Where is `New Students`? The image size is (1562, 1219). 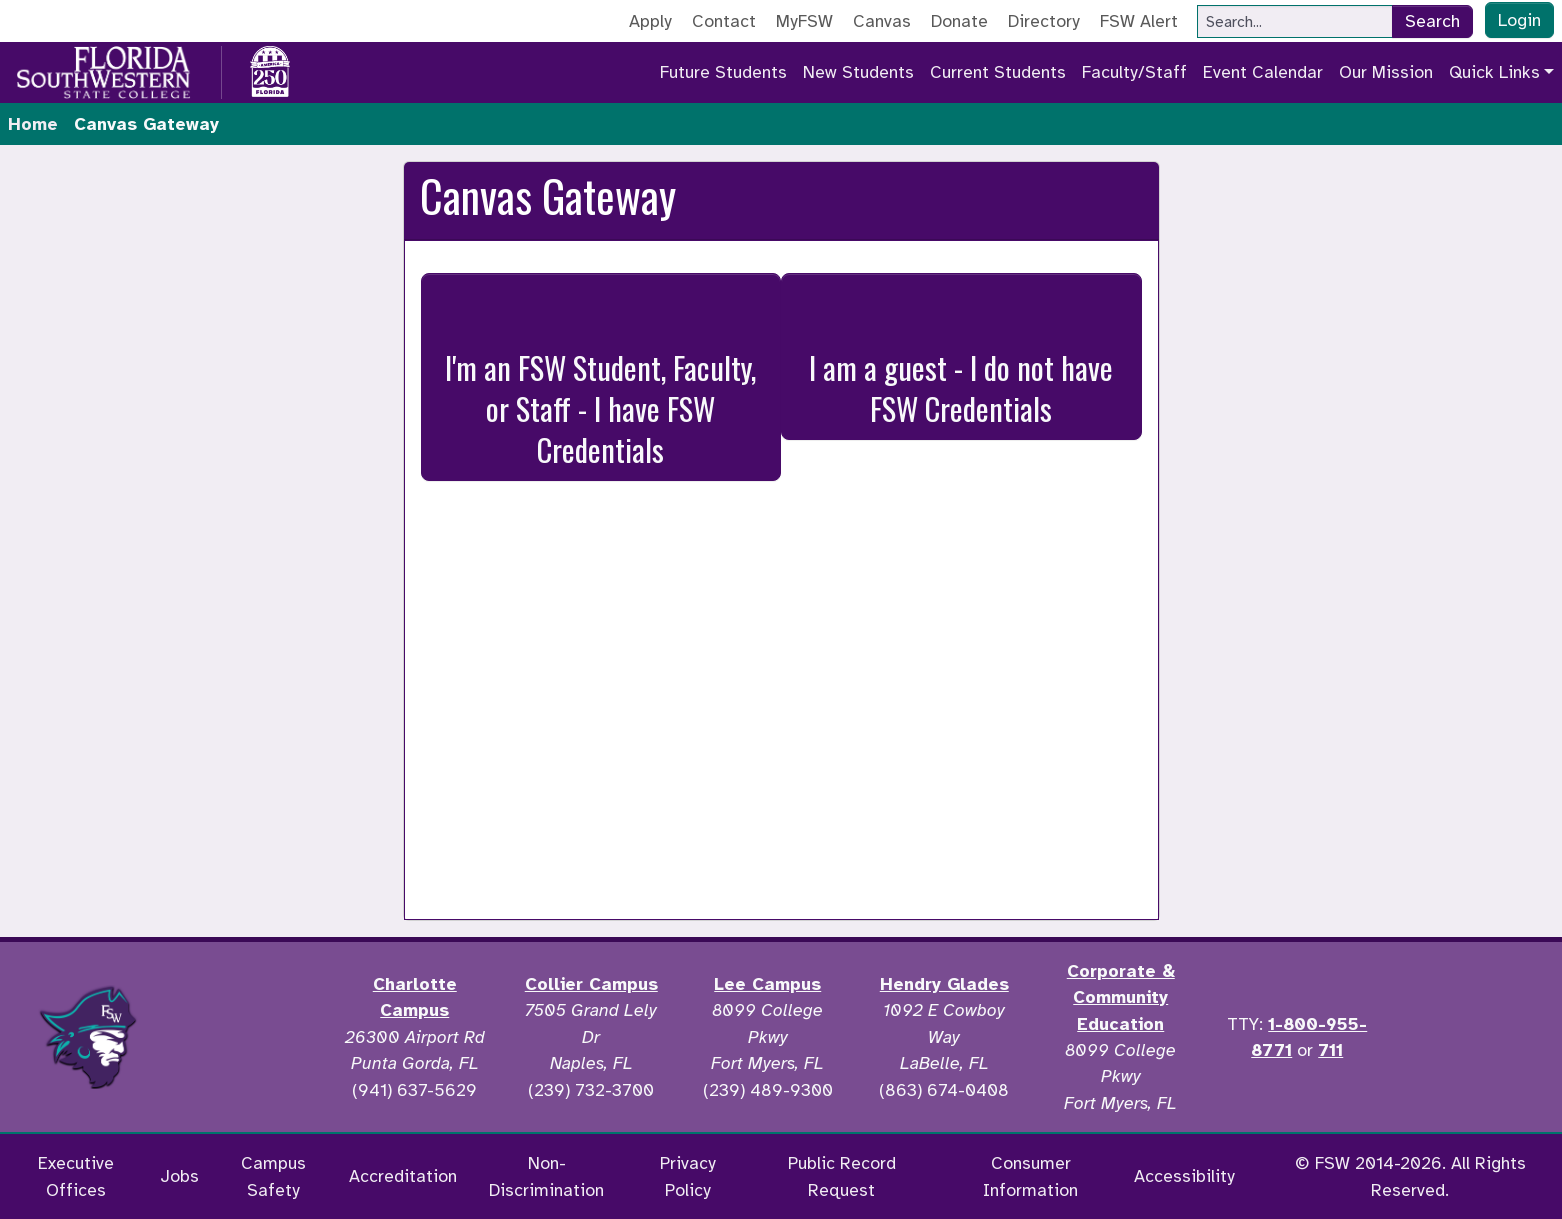 New Students is located at coordinates (858, 72).